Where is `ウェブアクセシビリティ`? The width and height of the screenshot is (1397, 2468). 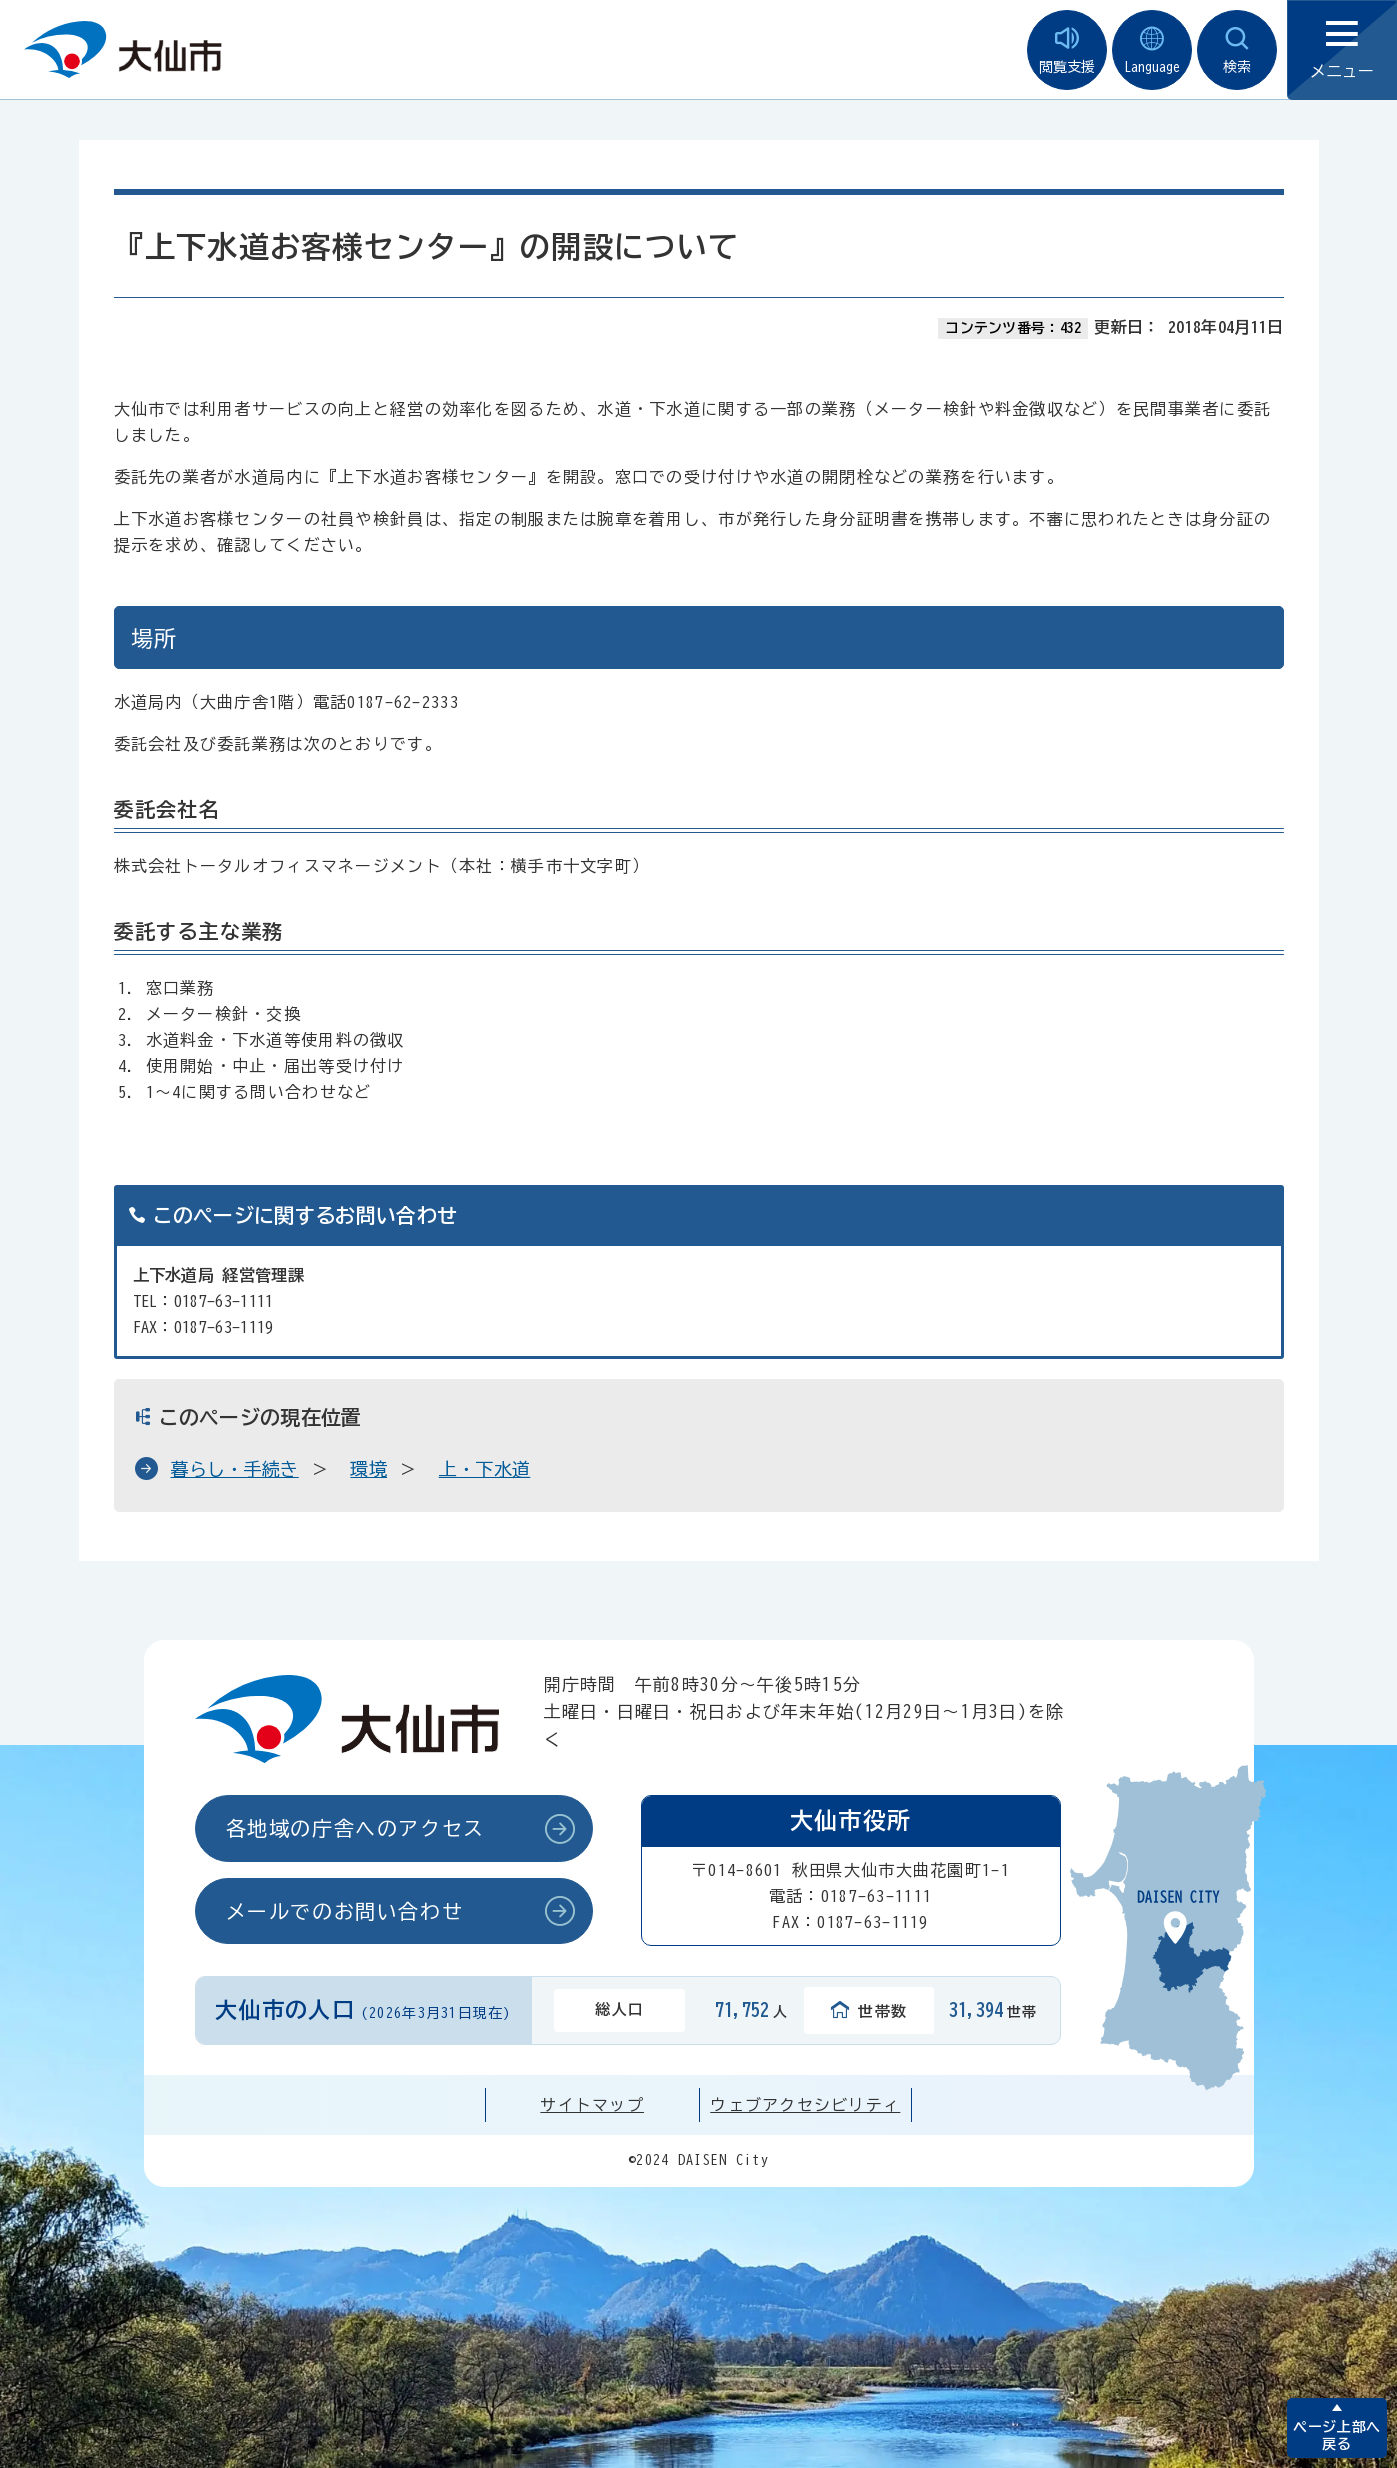
ウェブアクセシビリティ is located at coordinates (805, 2105).